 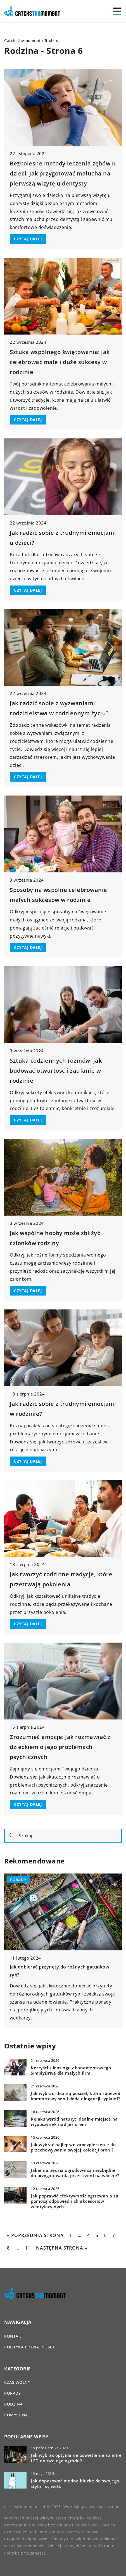 What do you see at coordinates (74, 2201) in the screenshot?
I see `Jak poprawić efektywność ogrzewania za pomocą odpowiednich akcesoriów wentylacyjnych` at bounding box center [74, 2201].